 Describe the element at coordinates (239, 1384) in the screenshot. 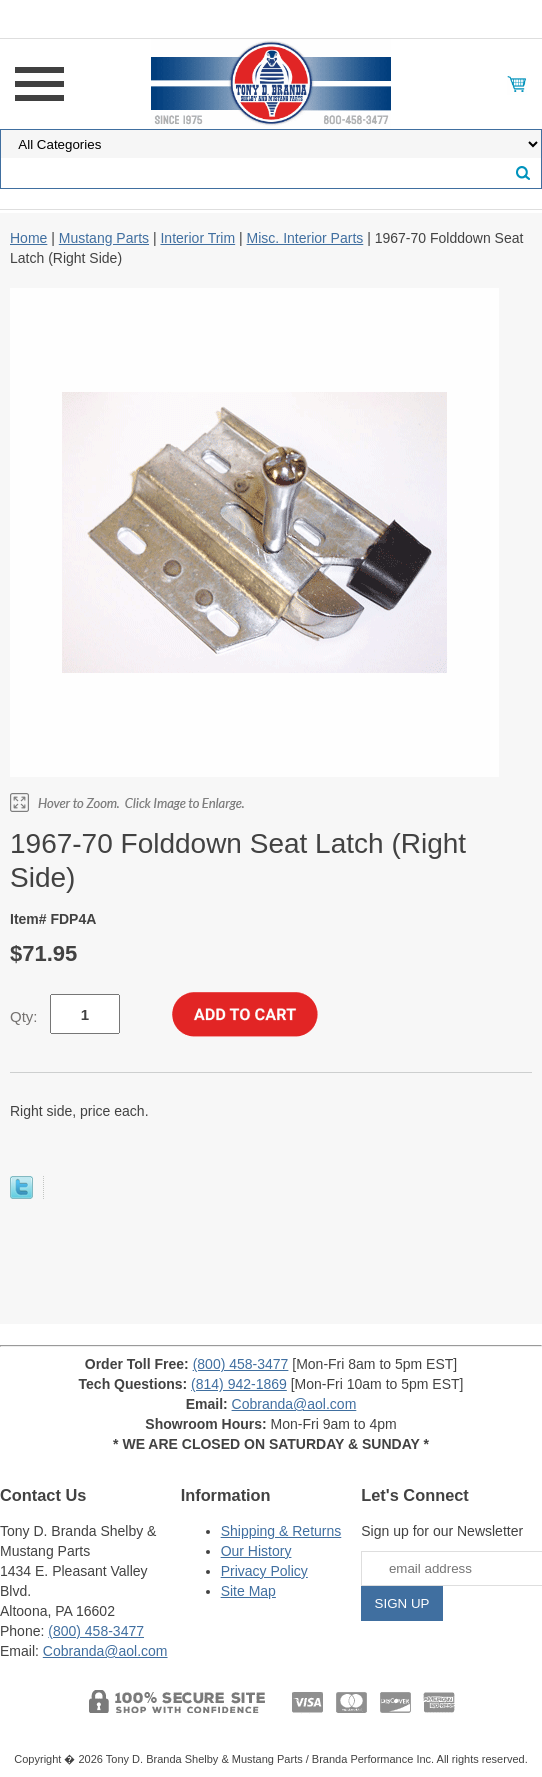

I see `(814) 942-1869` at that location.